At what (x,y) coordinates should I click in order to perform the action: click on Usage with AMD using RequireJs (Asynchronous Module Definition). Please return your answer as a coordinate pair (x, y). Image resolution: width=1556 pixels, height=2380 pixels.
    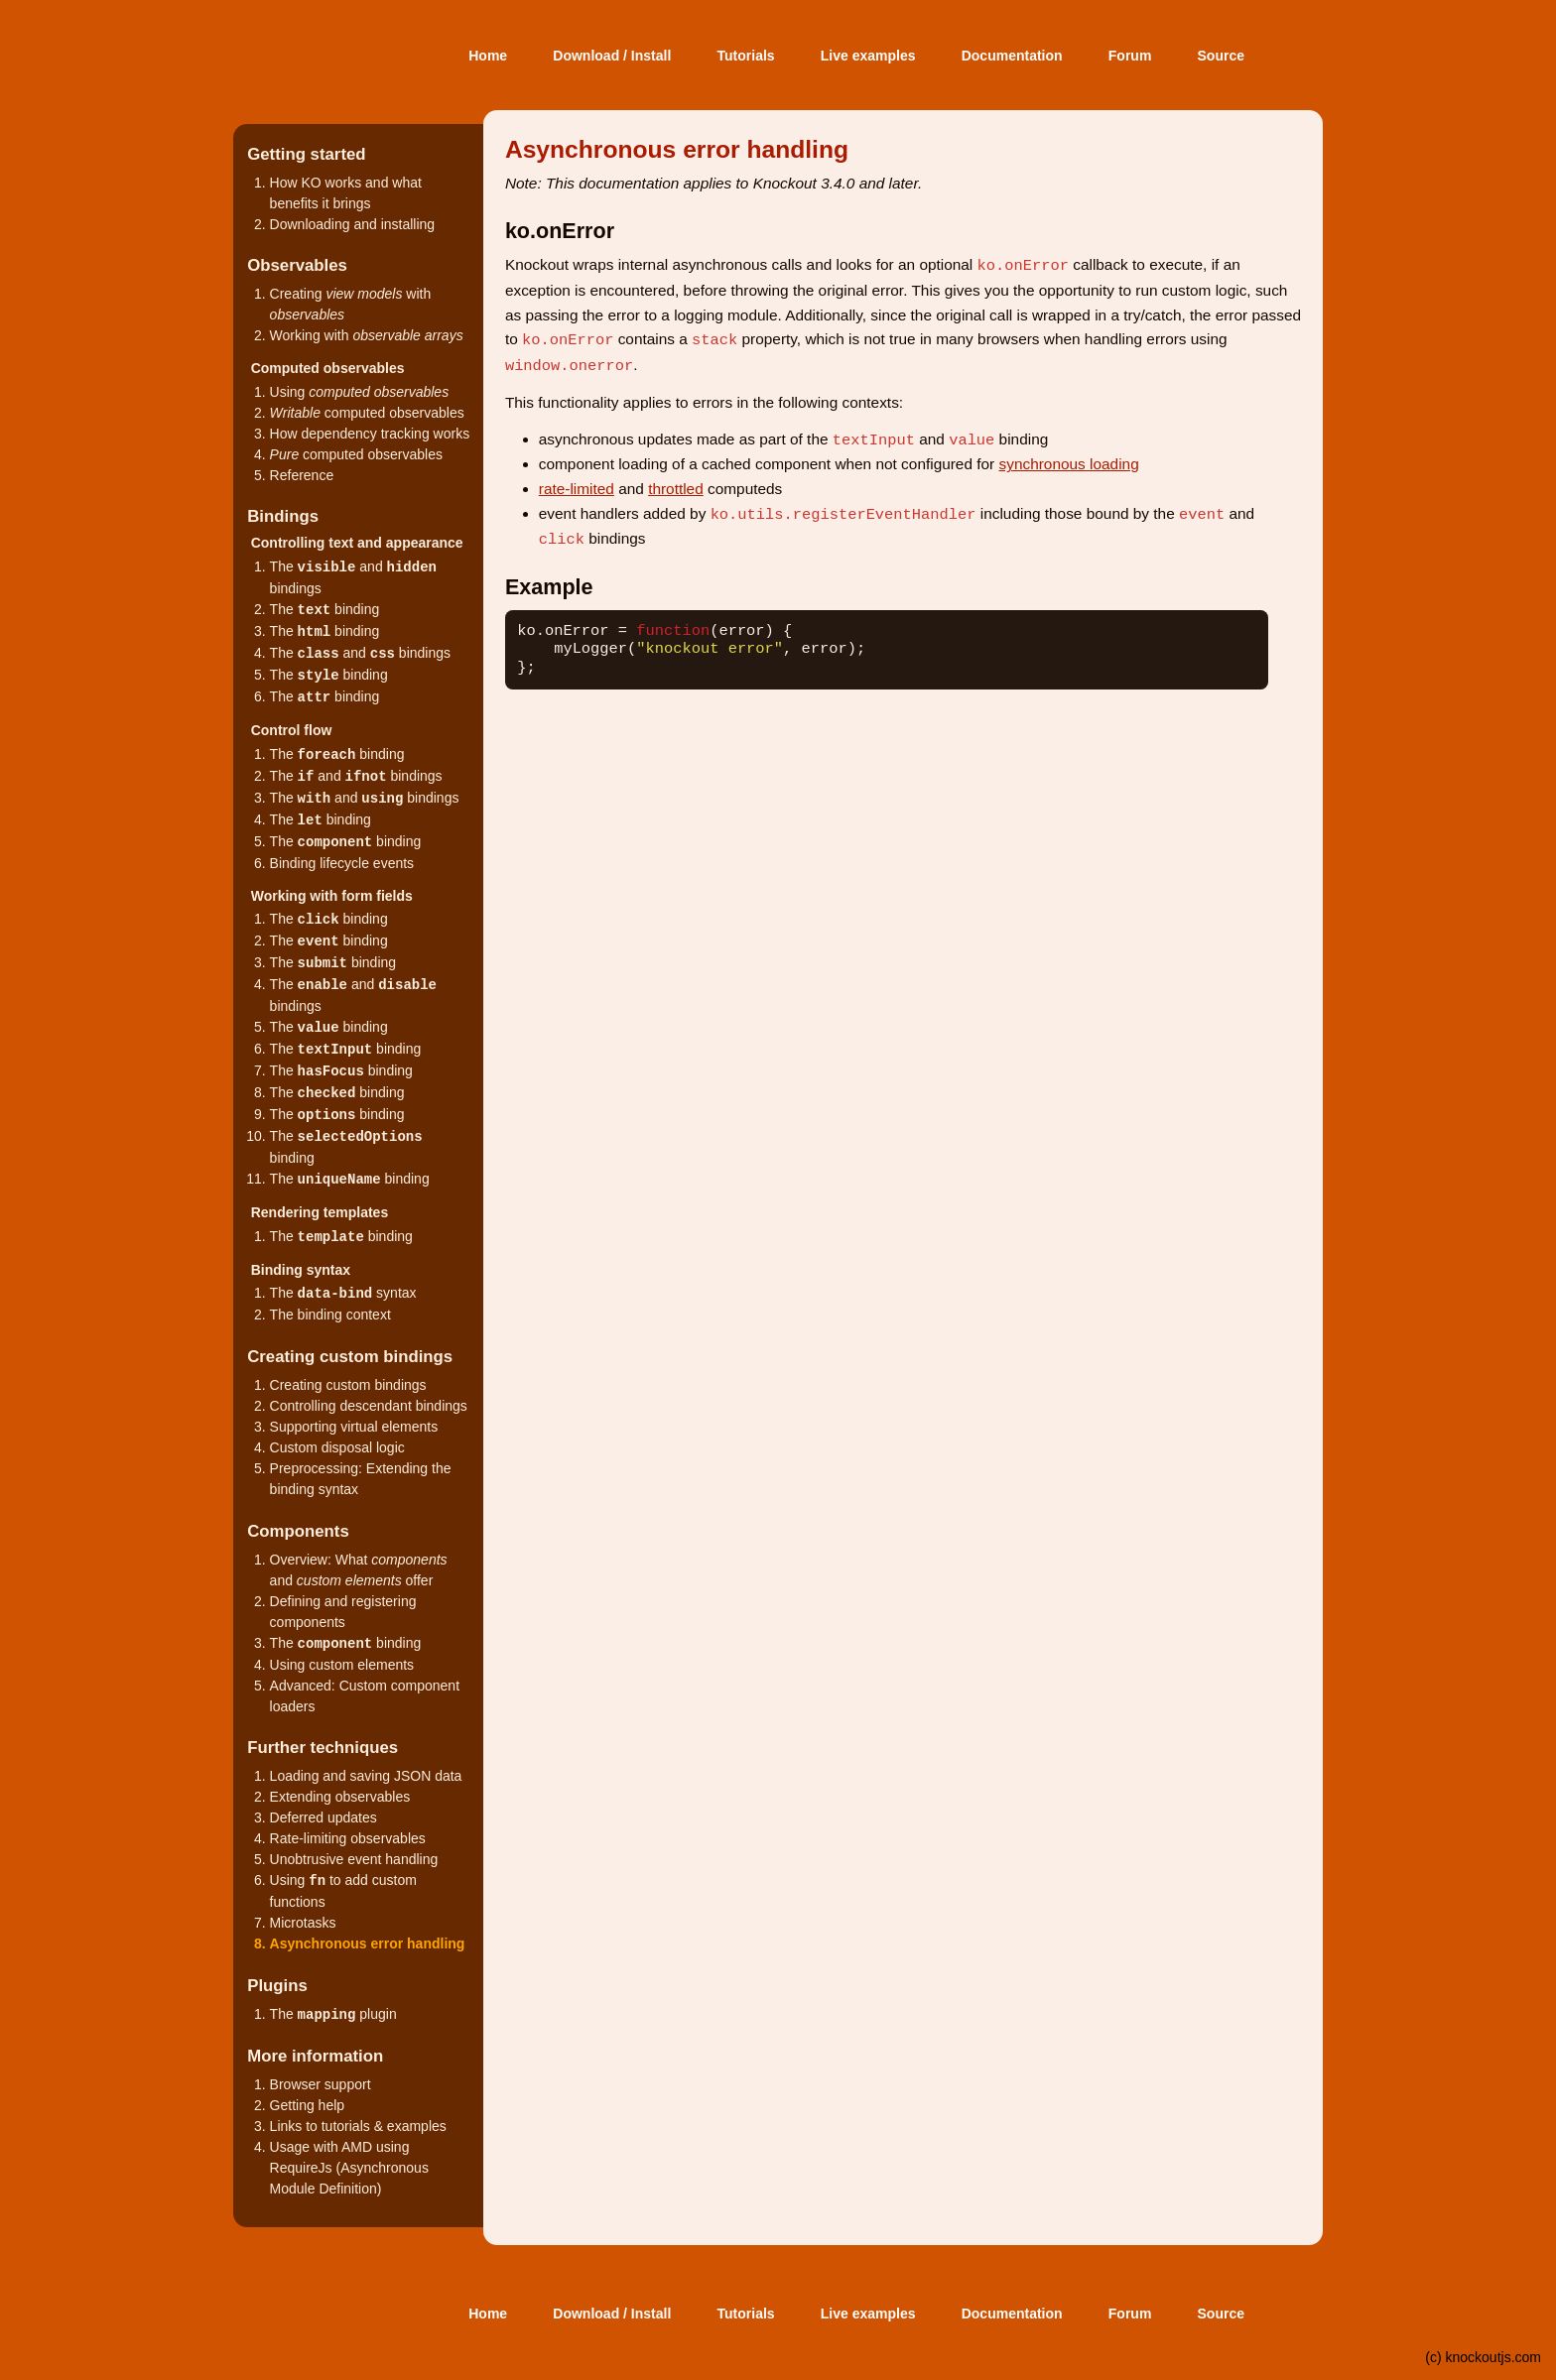
    Looking at the image, I should click on (349, 2167).